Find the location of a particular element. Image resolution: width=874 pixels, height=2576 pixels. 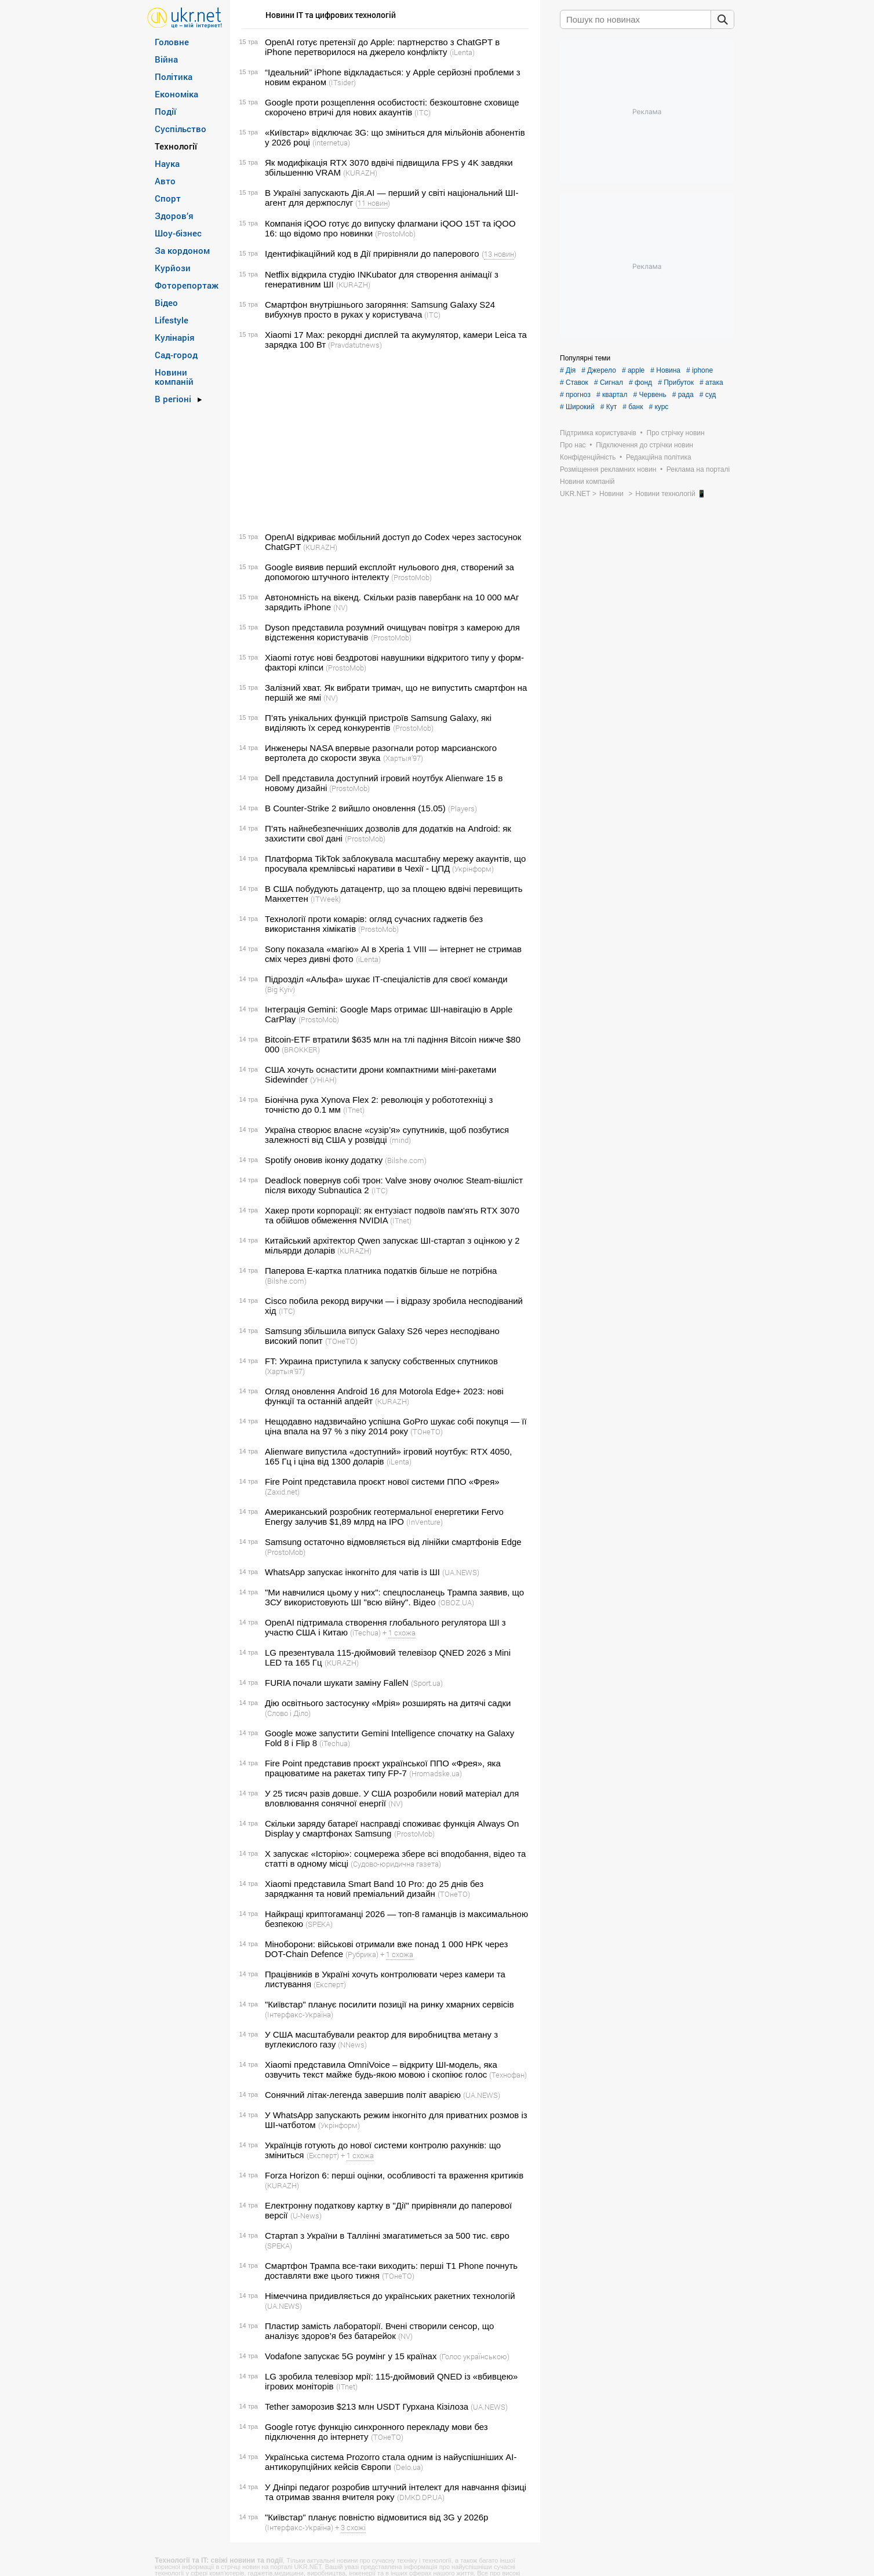

Сонячний літак-легенда завершив політ аварією is located at coordinates (363, 2095).